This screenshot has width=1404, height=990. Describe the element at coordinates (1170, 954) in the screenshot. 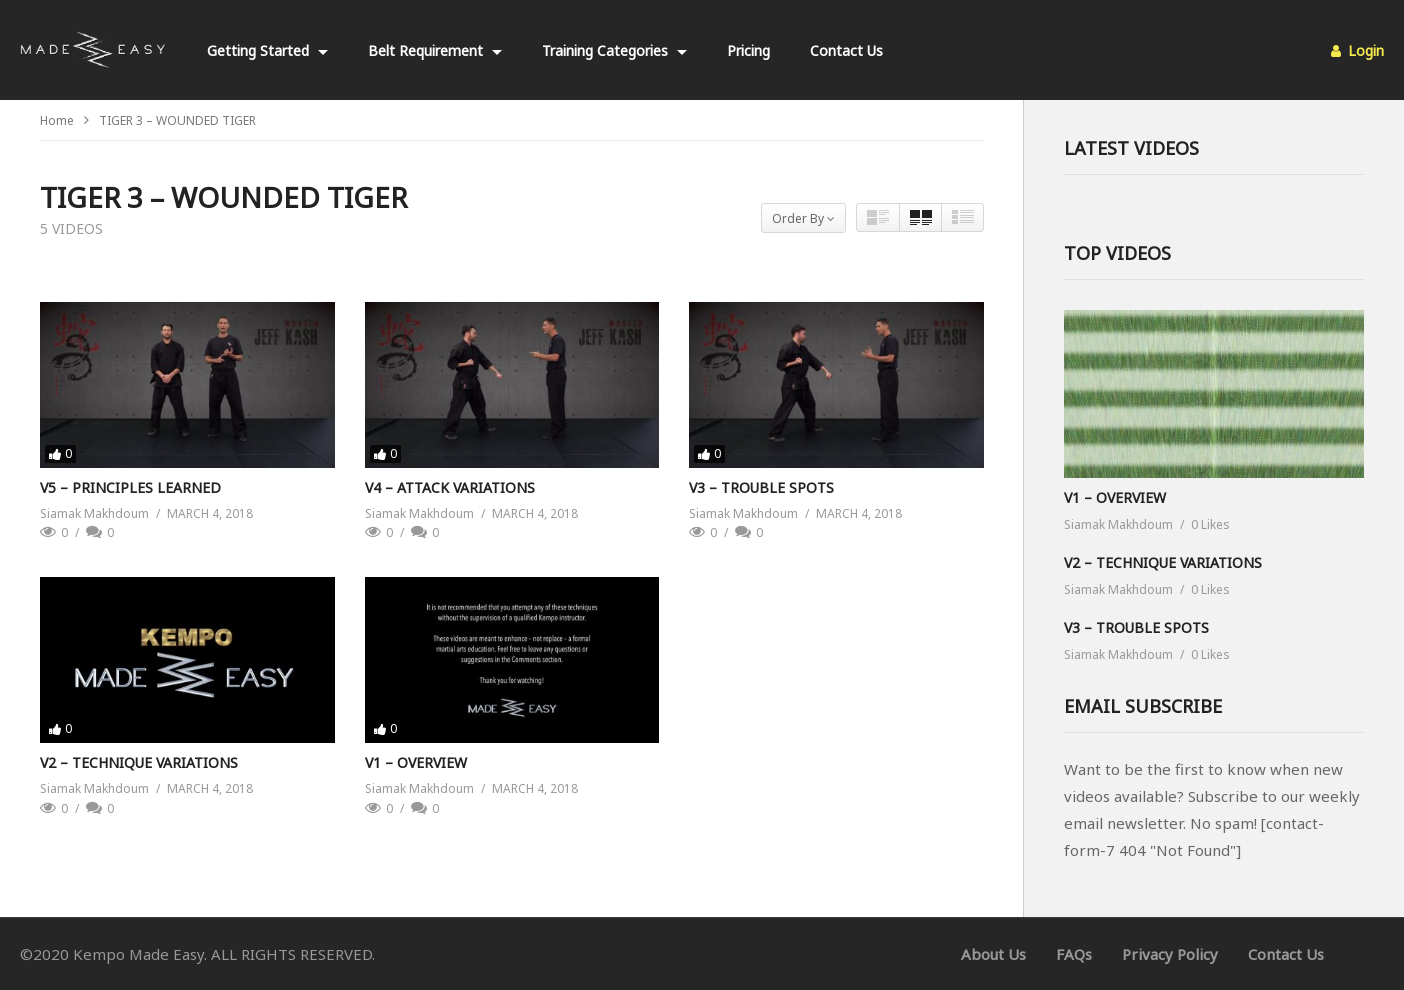

I see `Privacy Policy` at that location.